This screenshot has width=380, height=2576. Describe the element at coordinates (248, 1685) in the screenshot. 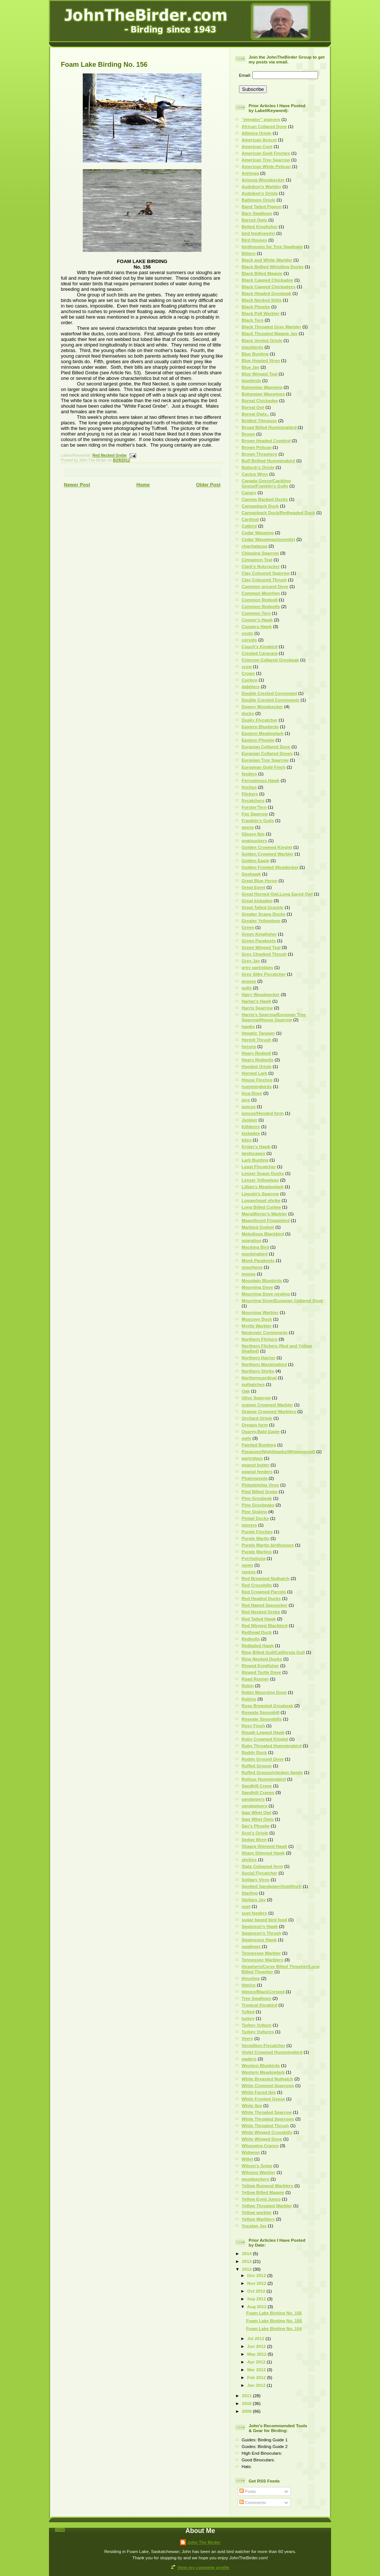

I see `Robin` at that location.